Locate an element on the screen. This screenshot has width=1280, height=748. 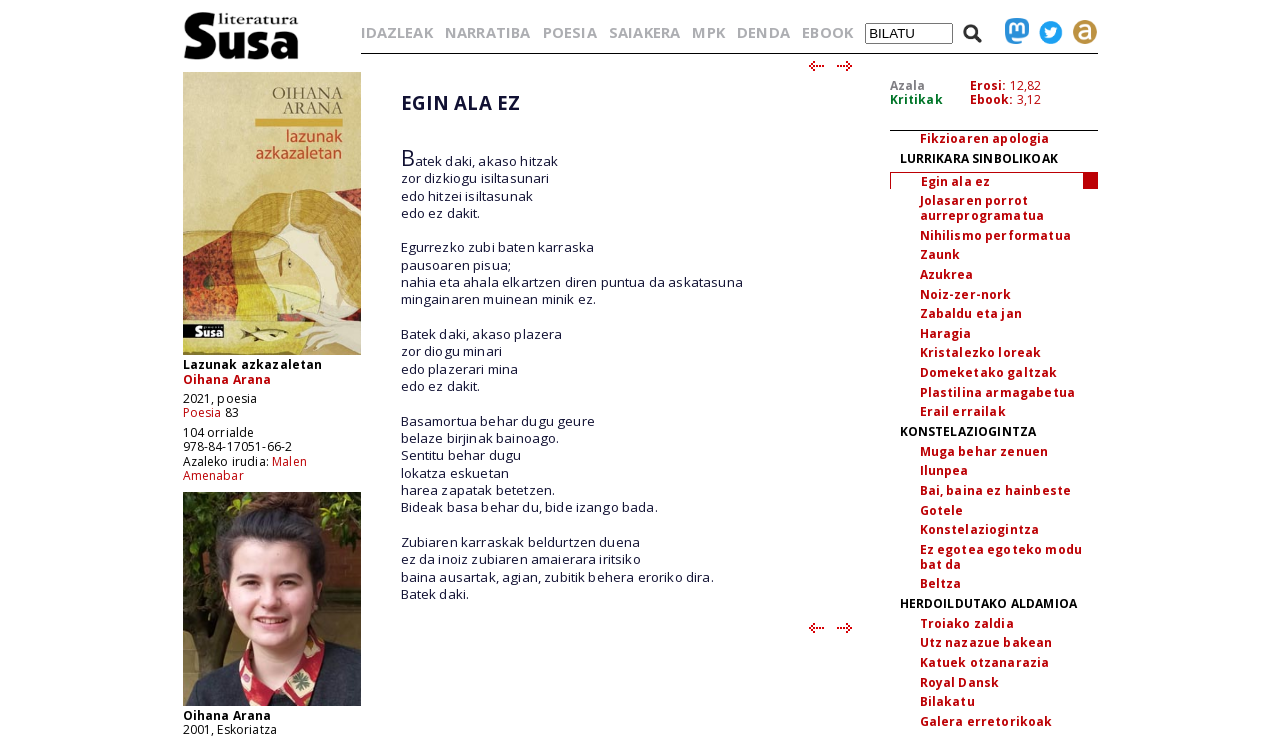
Noiz-zer-nork is located at coordinates (966, 294).